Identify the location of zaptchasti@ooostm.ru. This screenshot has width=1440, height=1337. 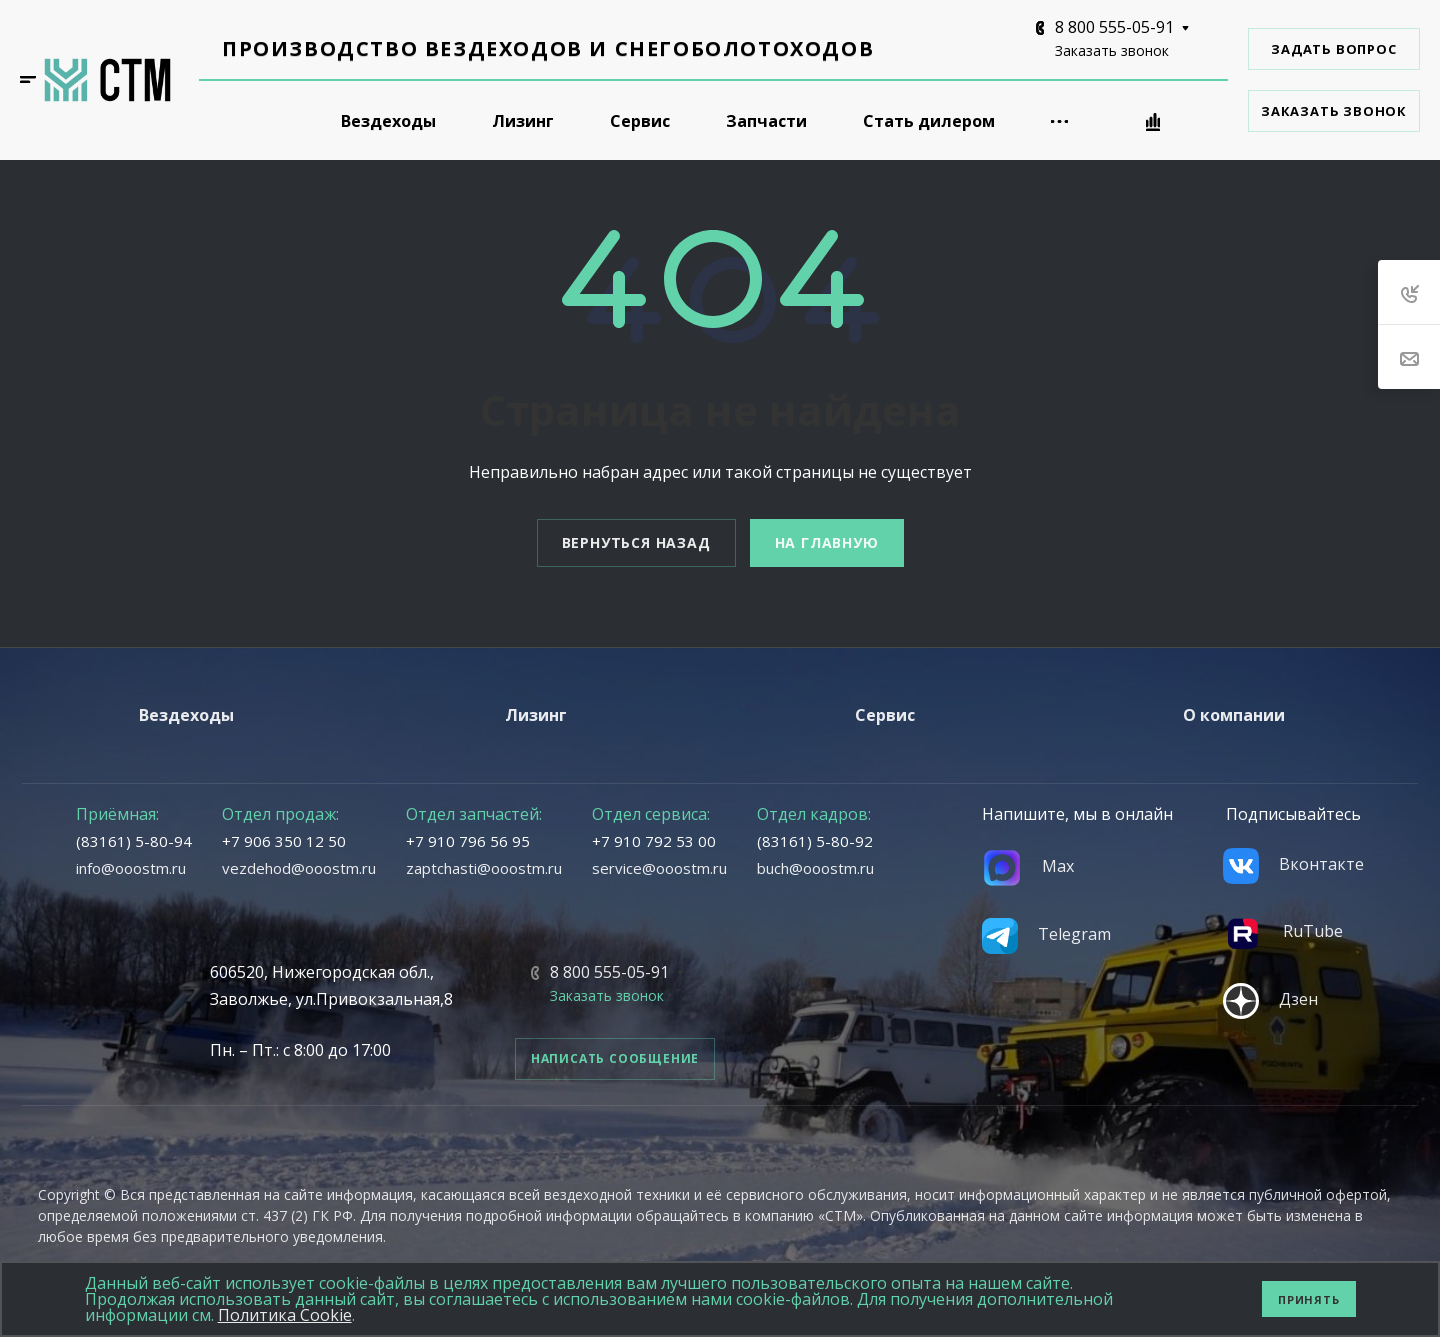
(484, 868).